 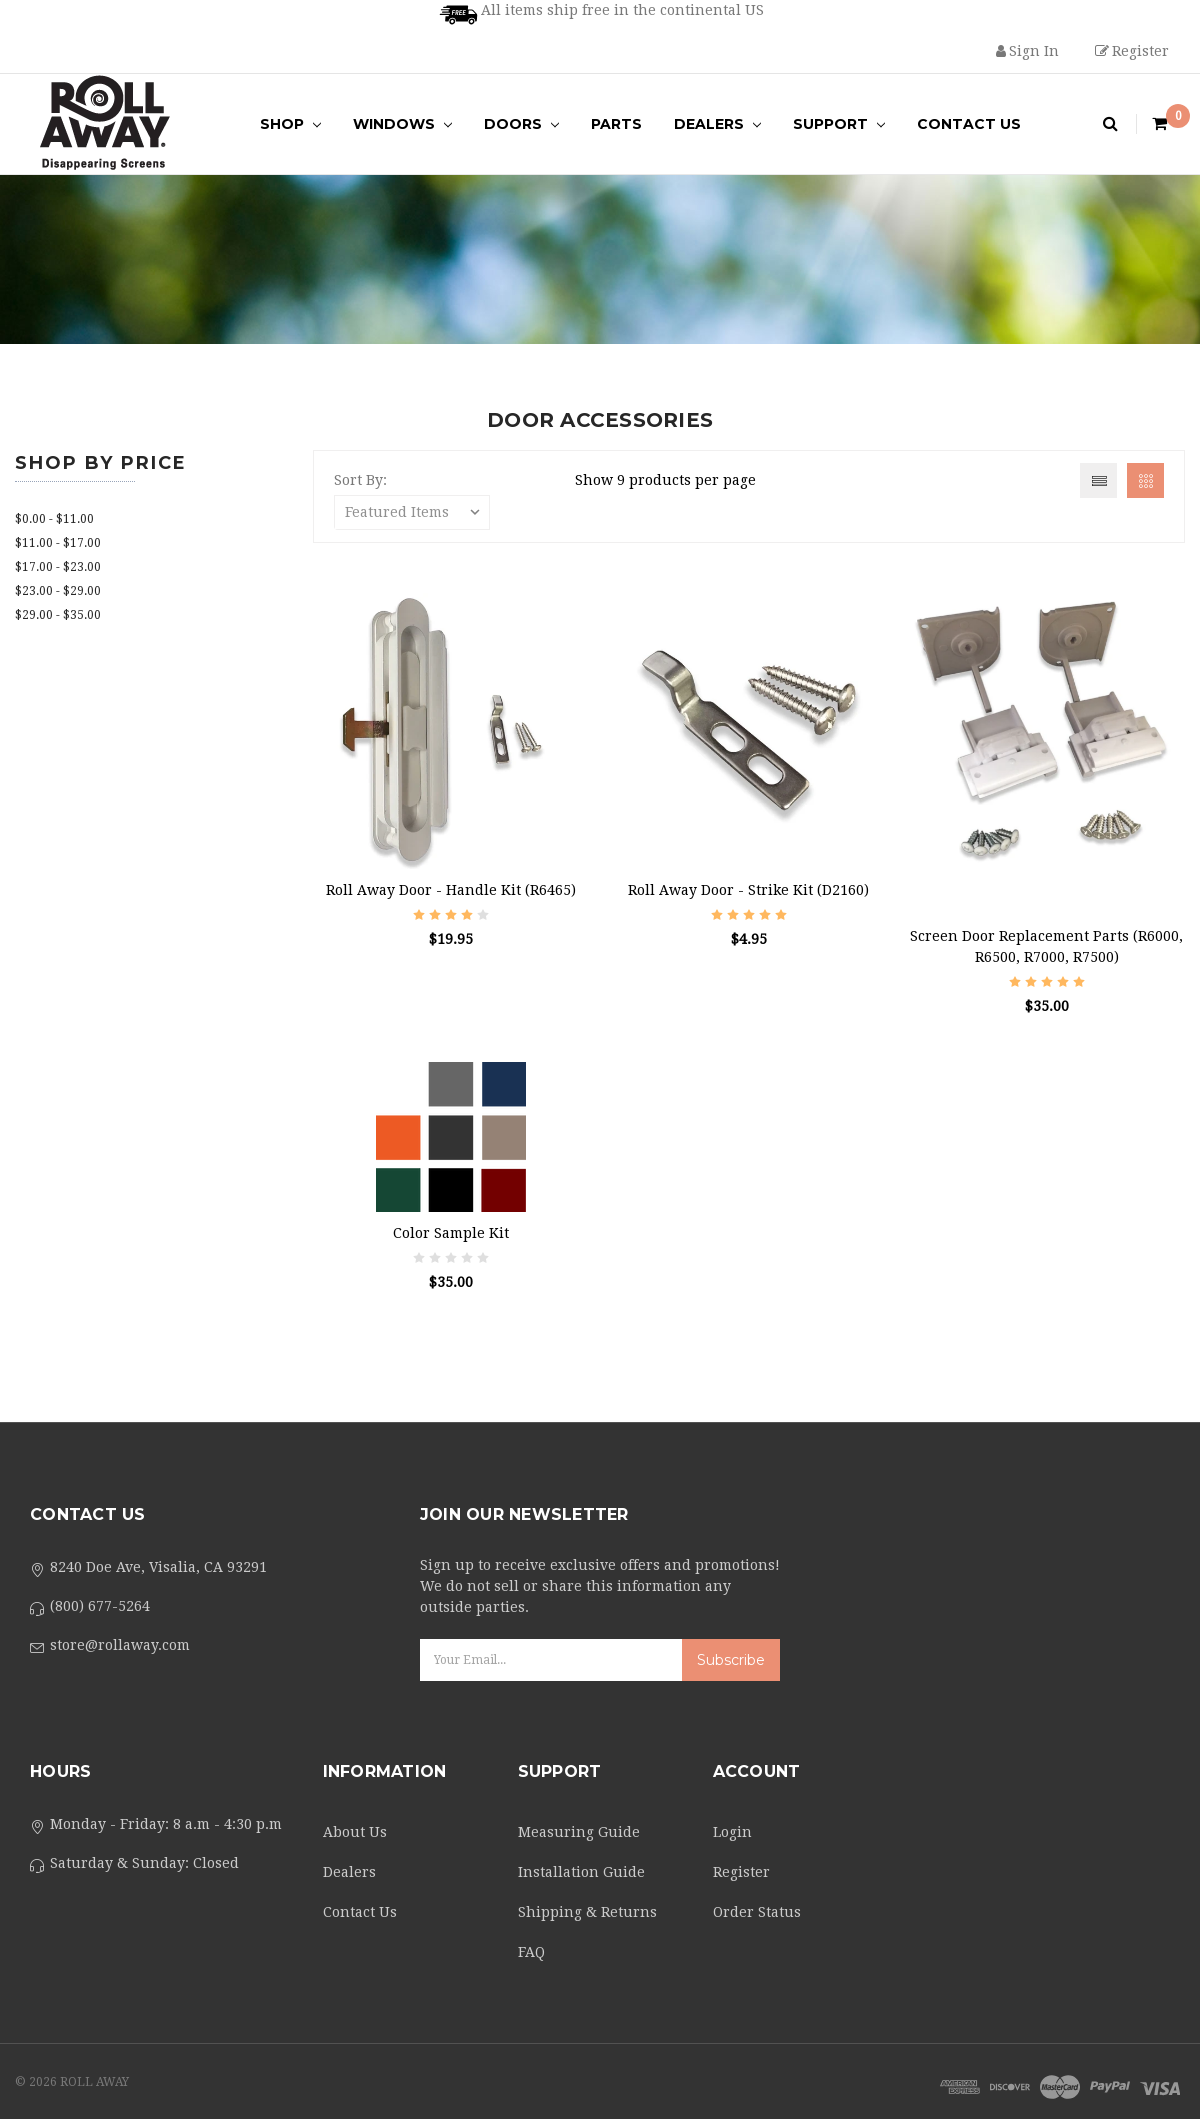 I want to click on About Us, so click(x=355, y=1832).